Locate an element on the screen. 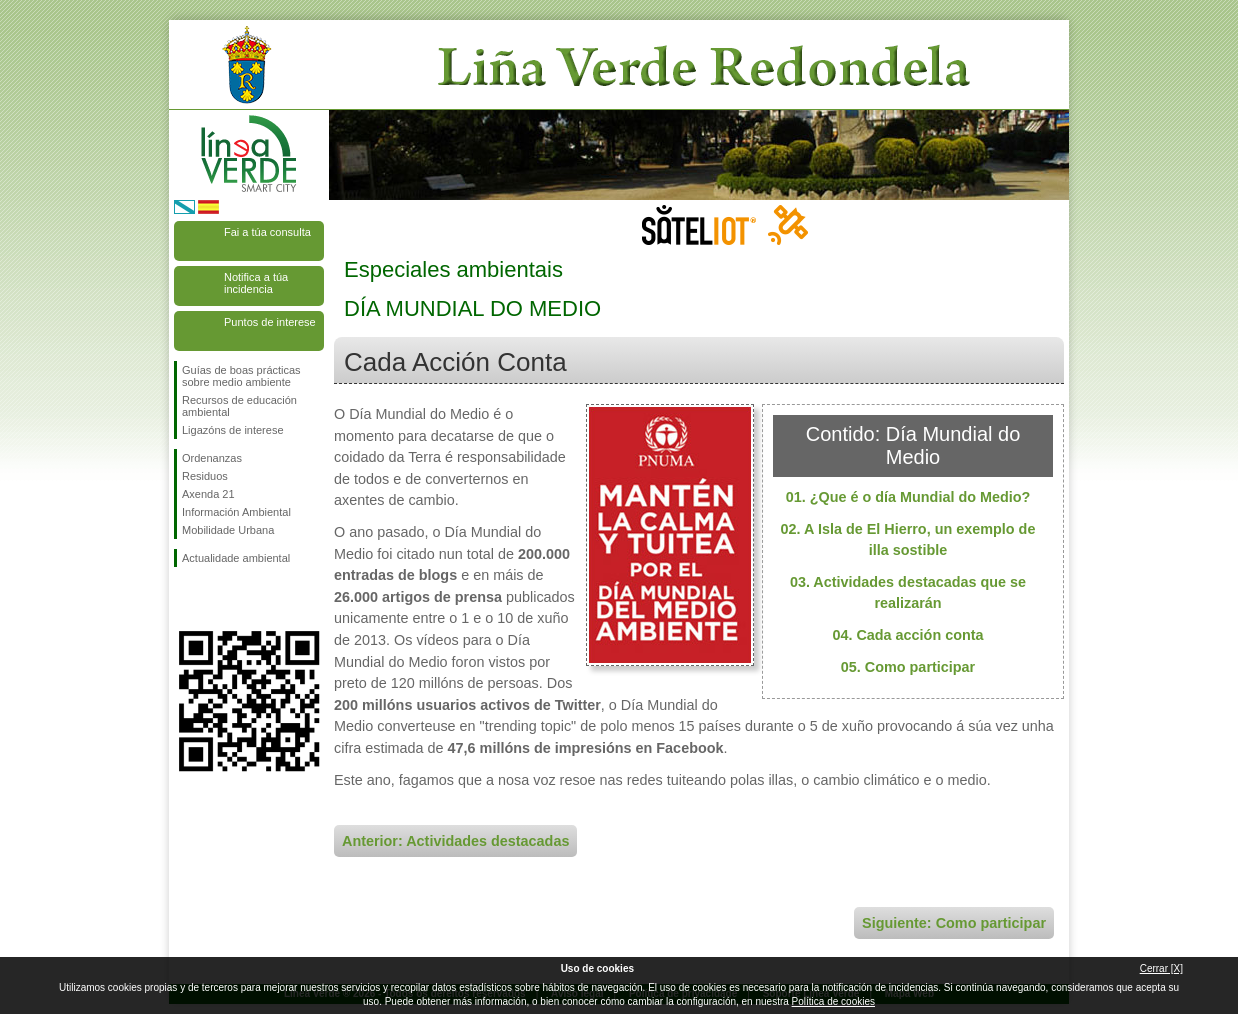 The image size is (1238, 1014). Cerrar [X] is located at coordinates (1161, 968).